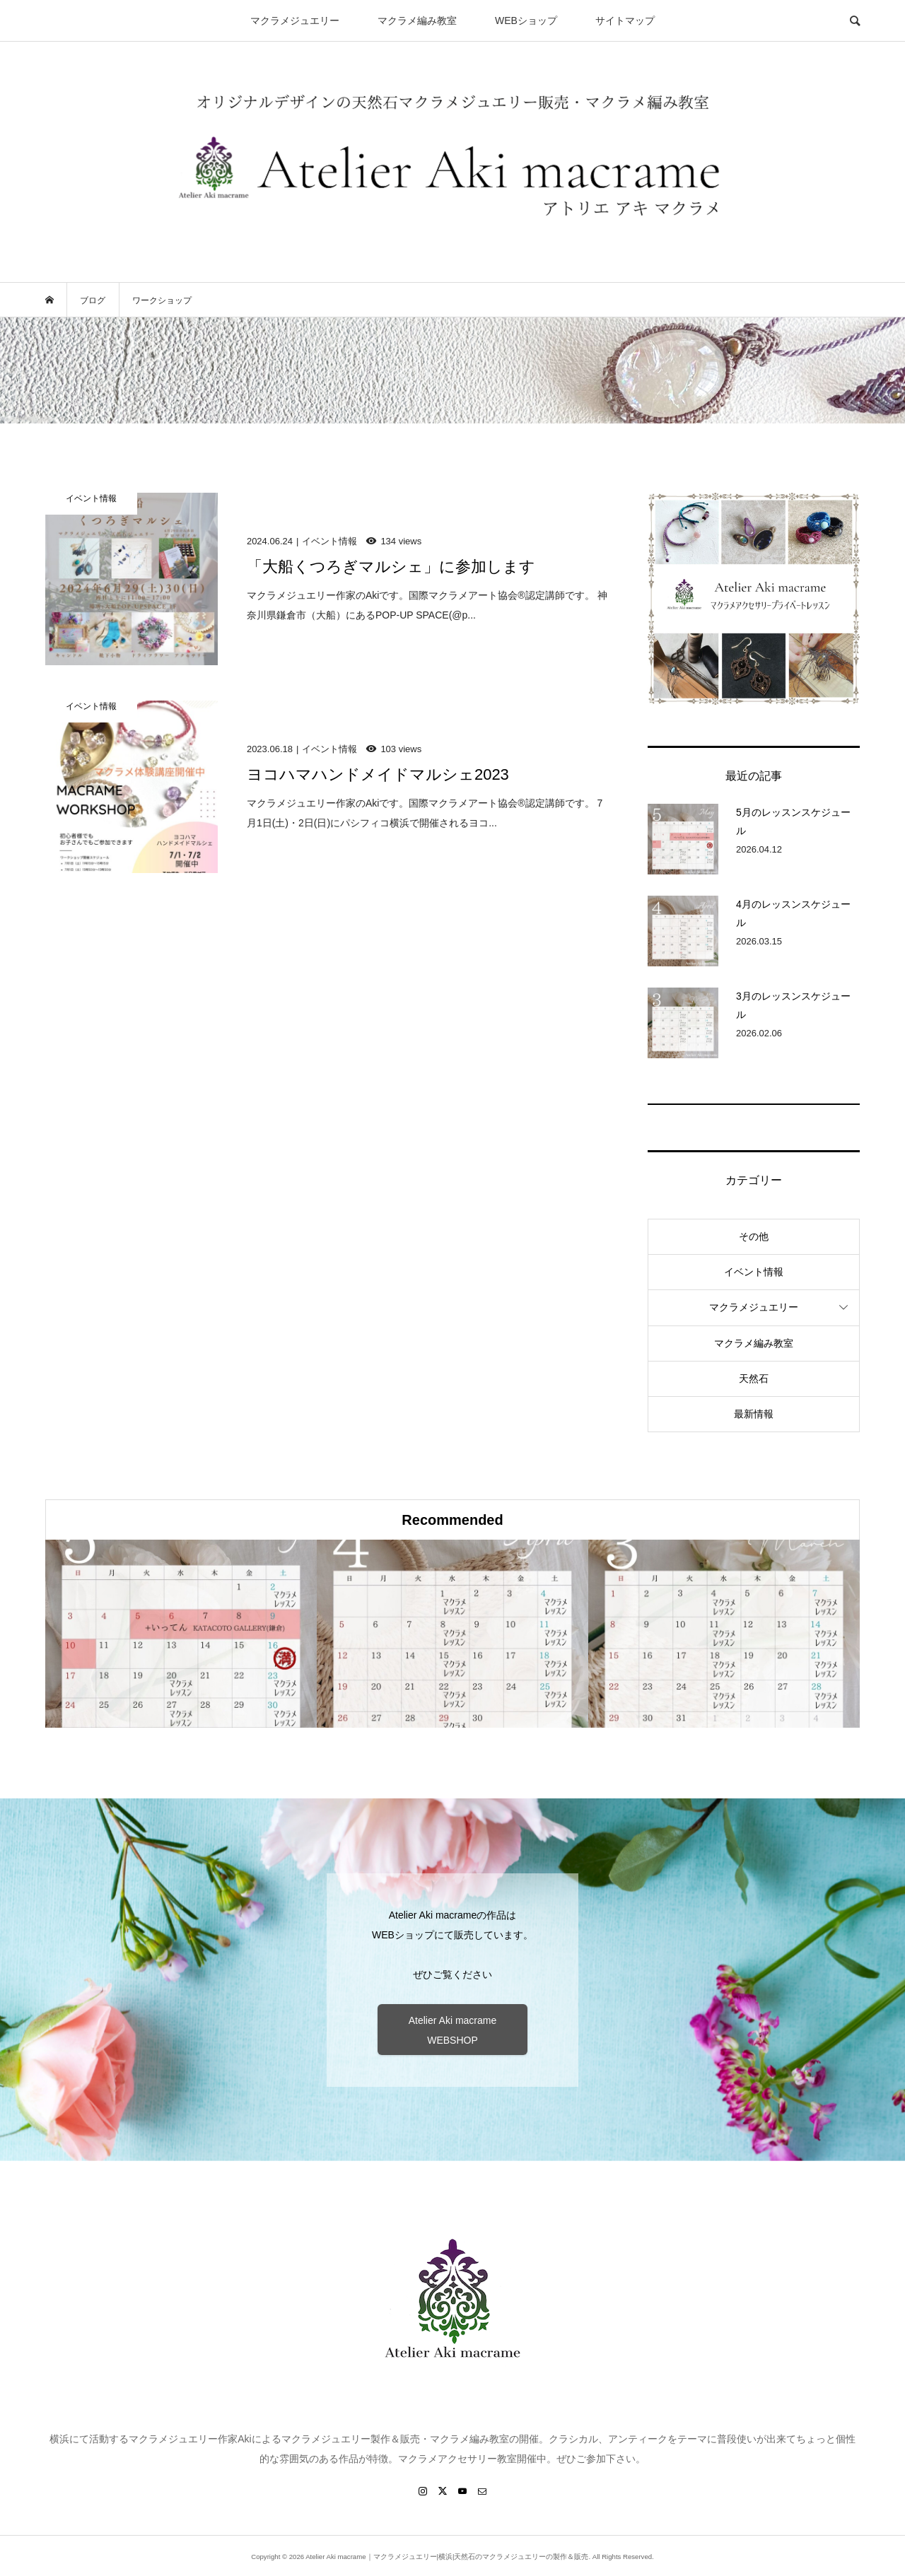 Image resolution: width=905 pixels, height=2576 pixels. What do you see at coordinates (753, 1271) in the screenshot?
I see `イベント情報` at bounding box center [753, 1271].